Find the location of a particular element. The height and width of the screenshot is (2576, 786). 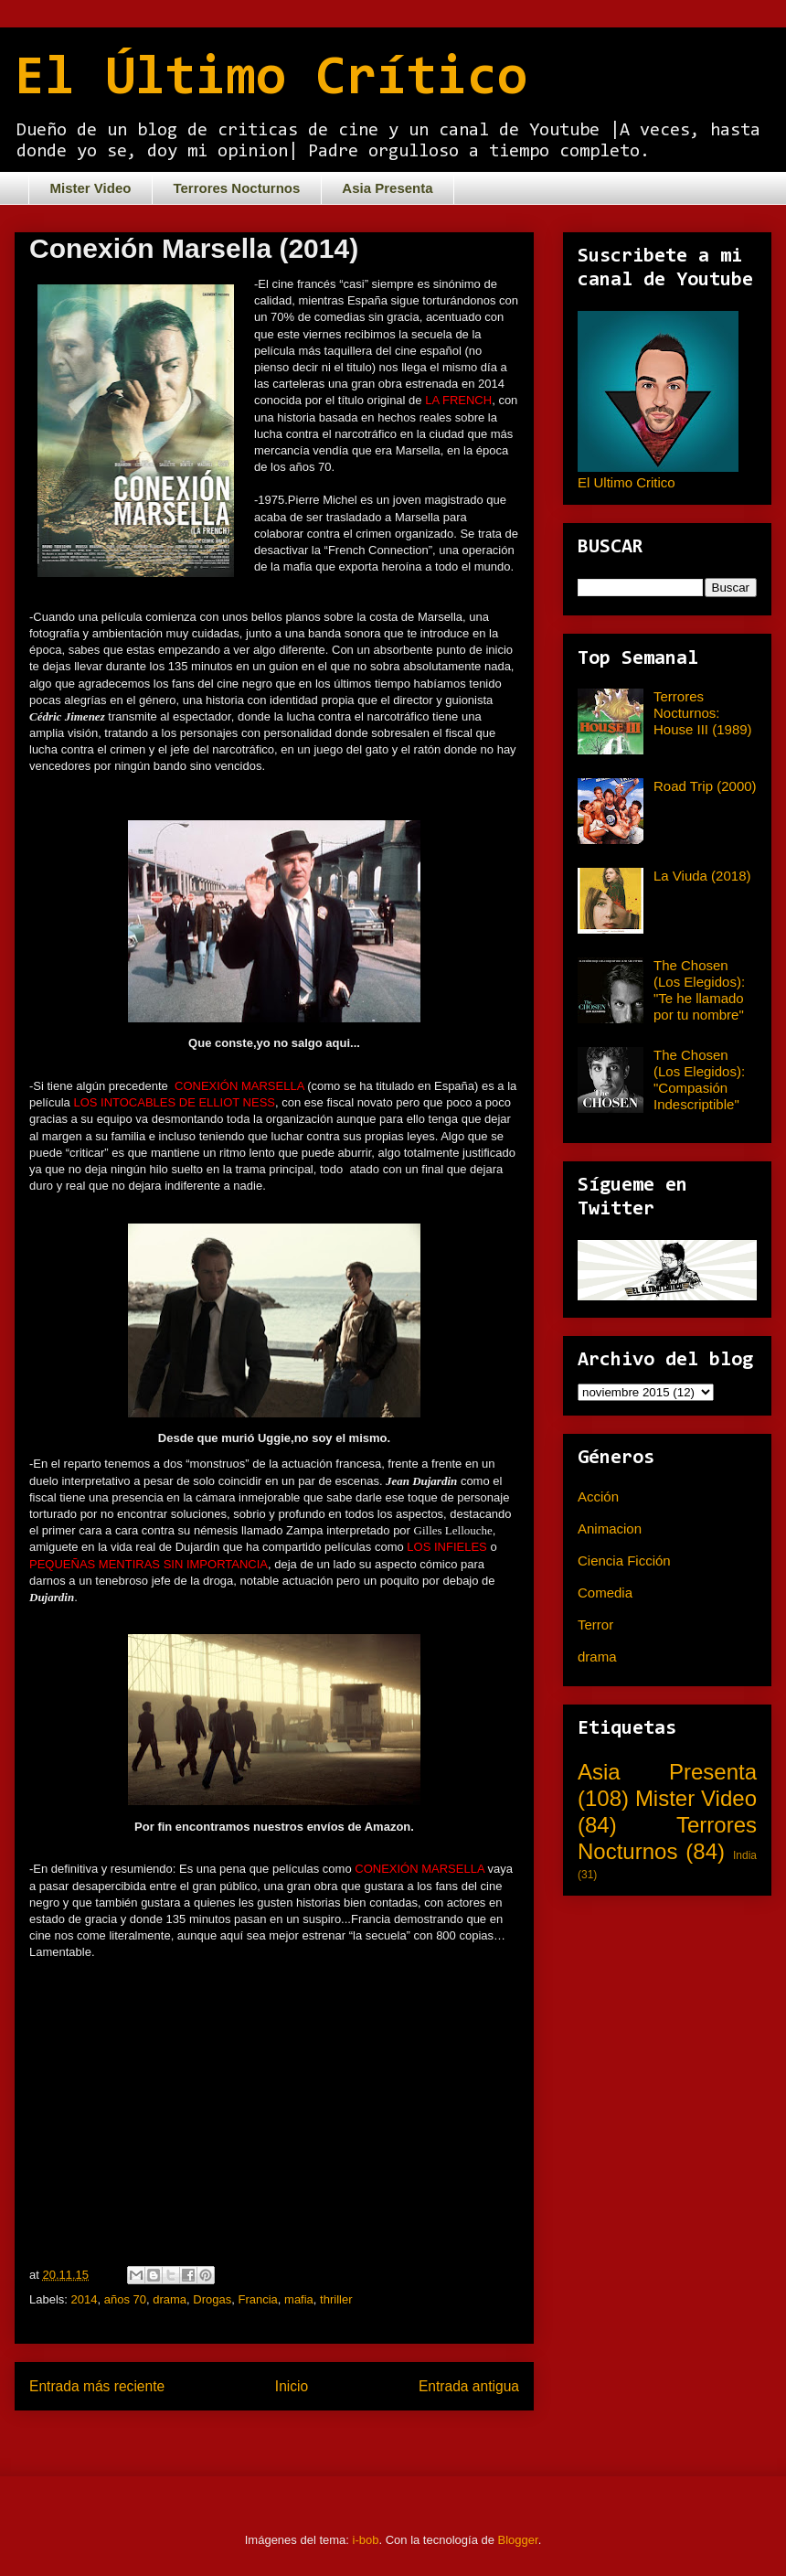

Comedia is located at coordinates (605, 1592).